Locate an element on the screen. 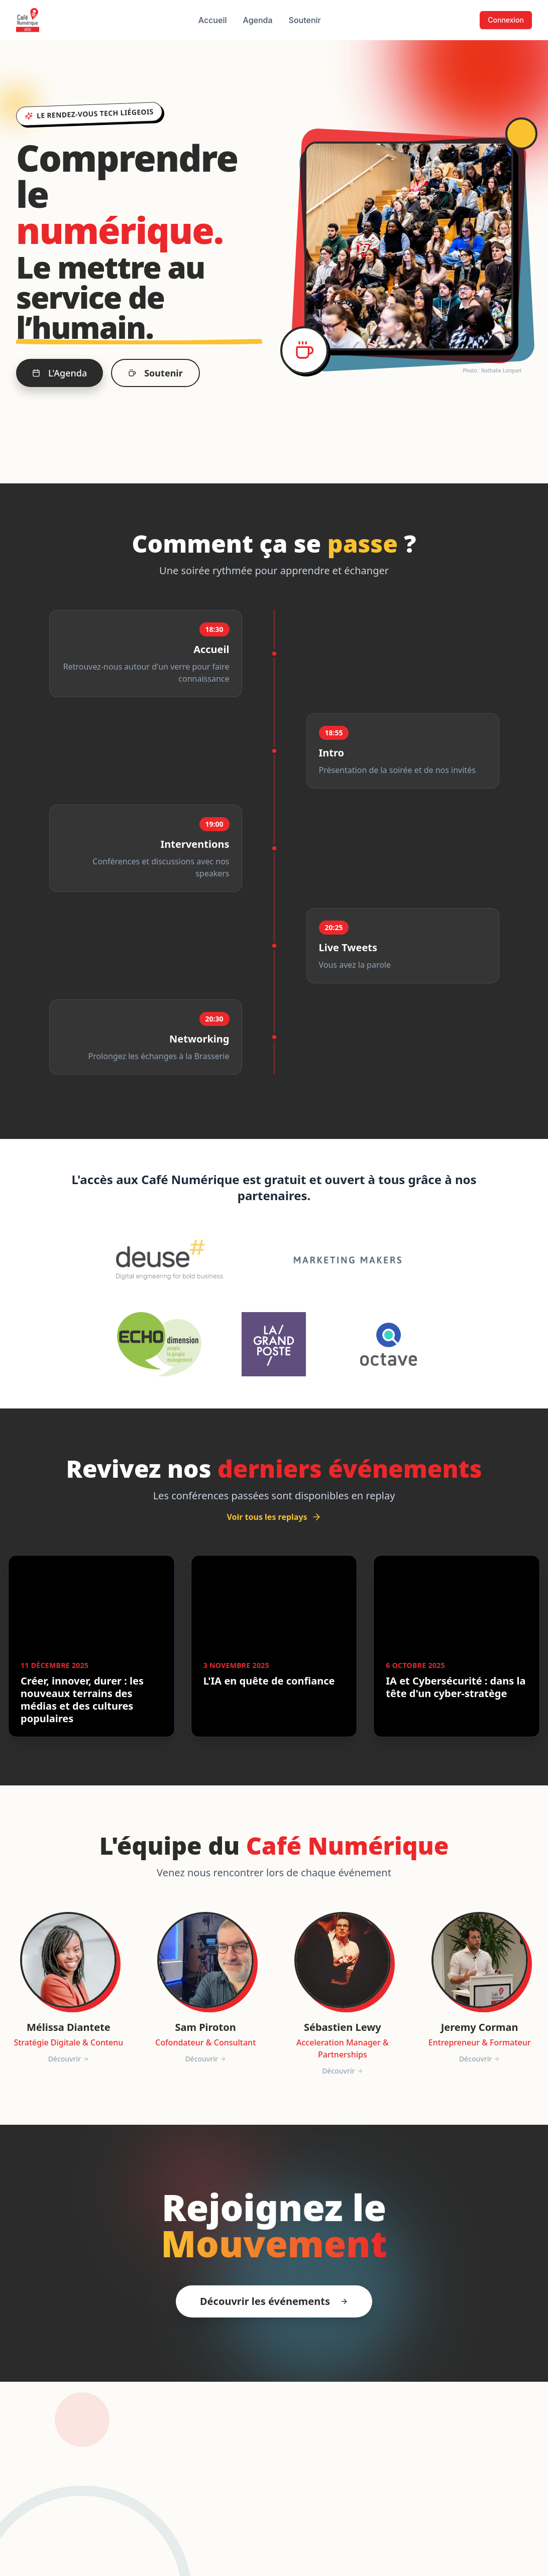 The width and height of the screenshot is (548, 2576). Soutenir is located at coordinates (305, 20).